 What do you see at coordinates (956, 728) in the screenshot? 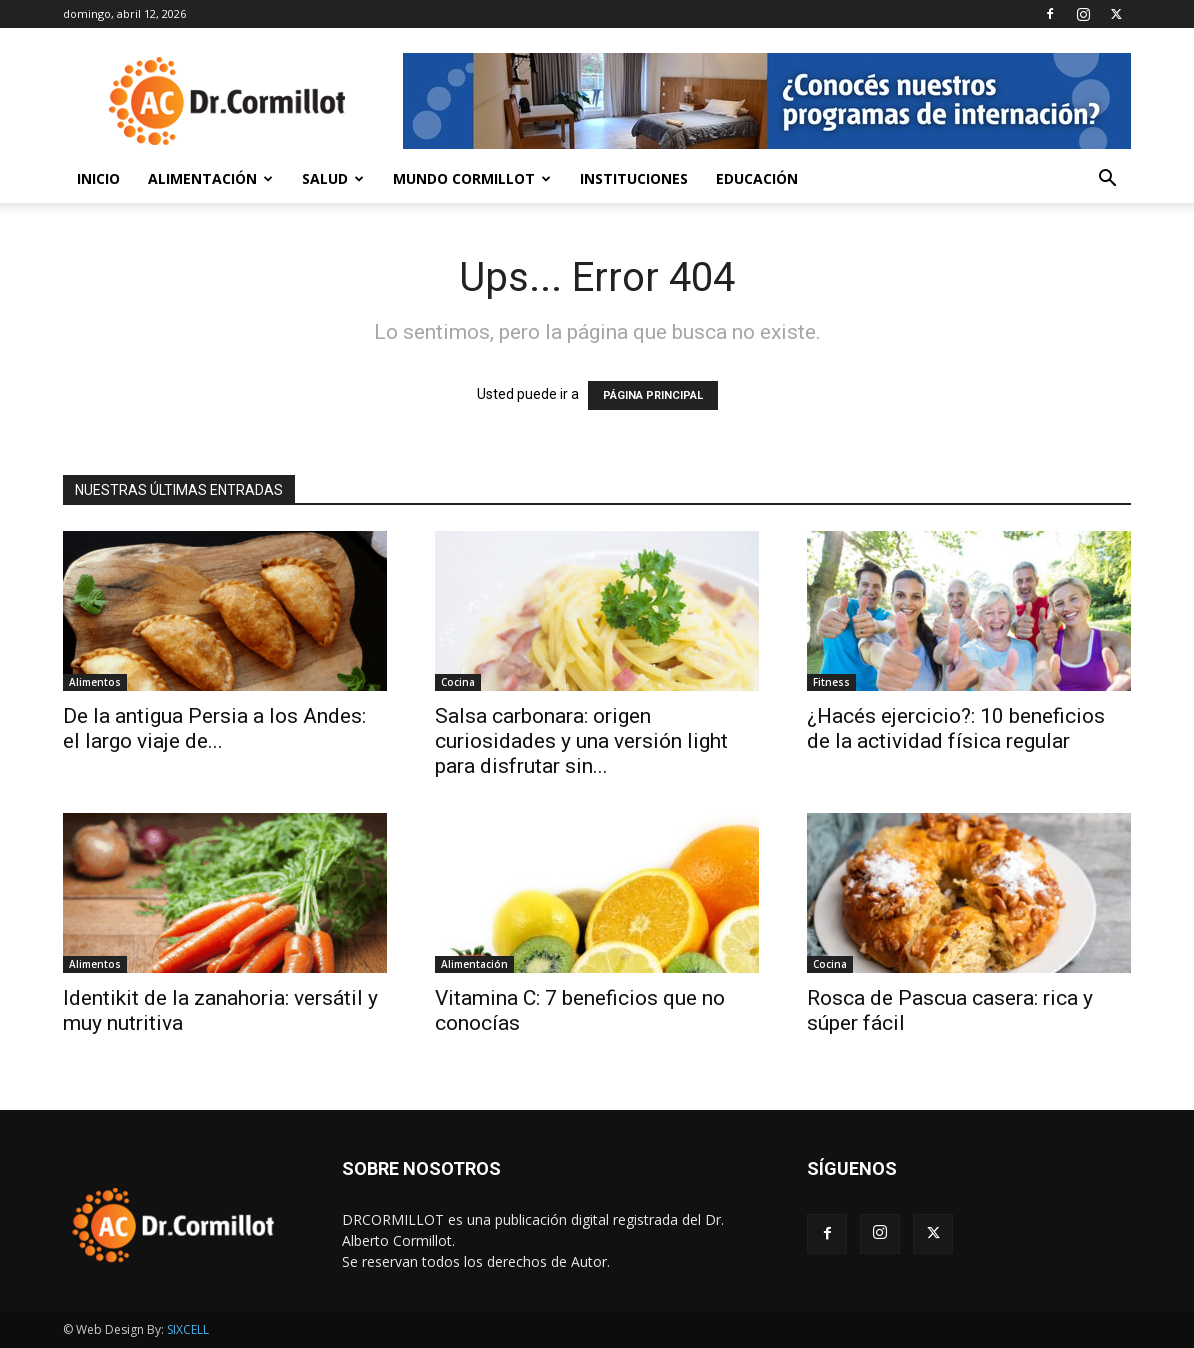
I see `¿Hacés ejercicio?: 10 beneficios de la actividad física regular` at bounding box center [956, 728].